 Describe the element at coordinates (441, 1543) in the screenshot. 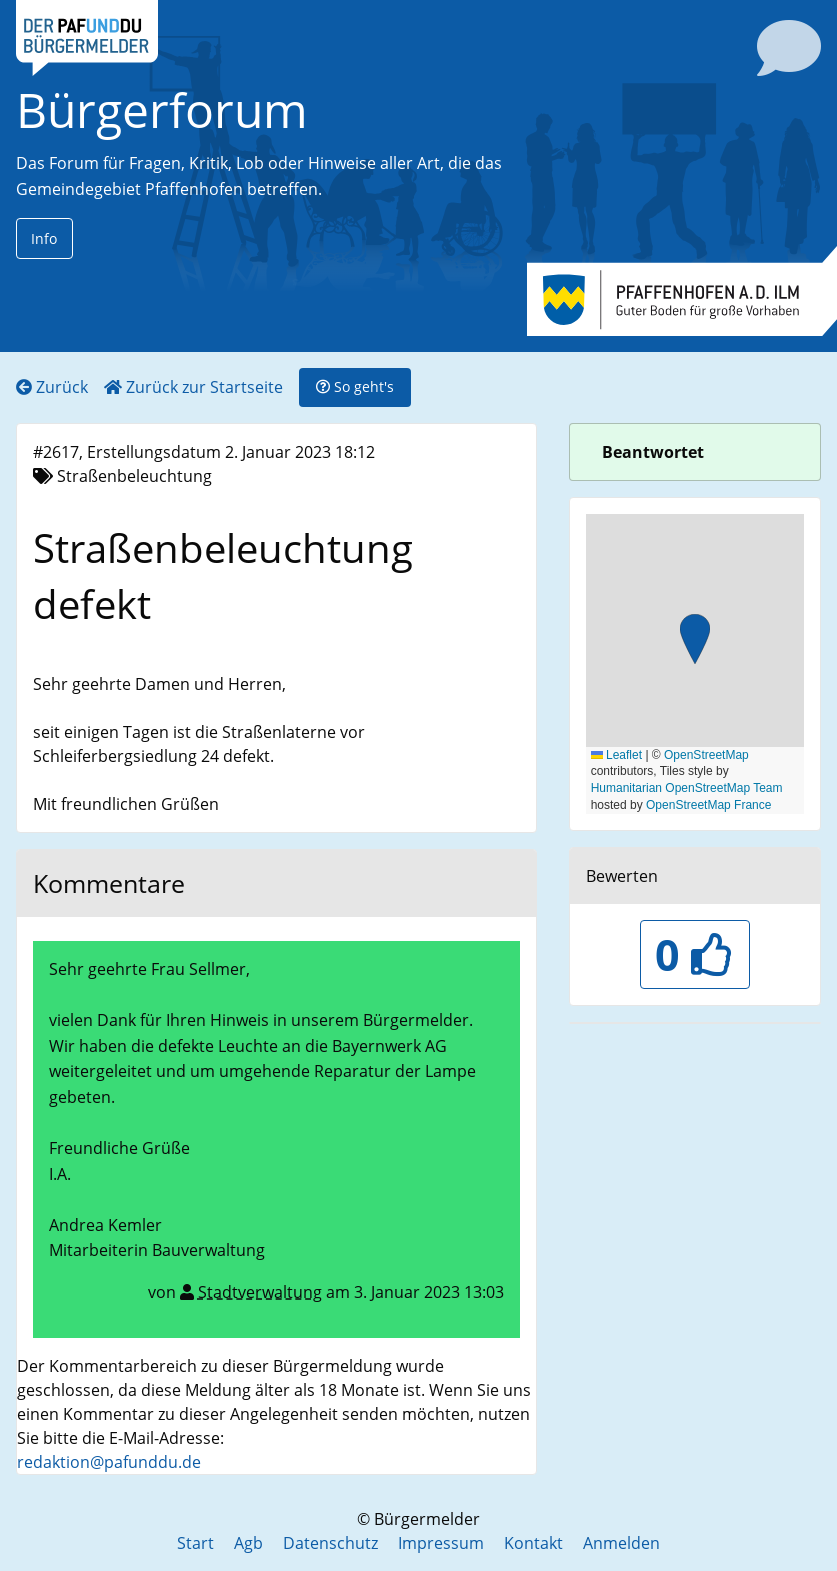

I see `Impressum` at that location.